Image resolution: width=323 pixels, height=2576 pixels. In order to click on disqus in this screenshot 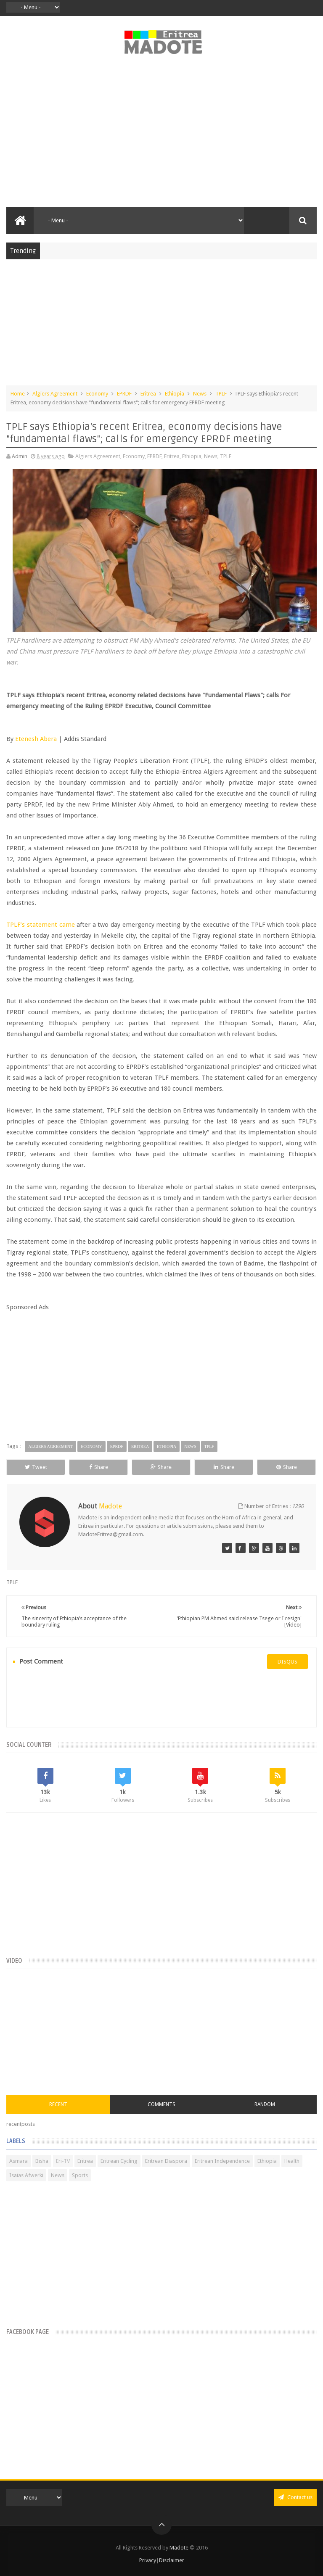, I will do `click(287, 1661)`.